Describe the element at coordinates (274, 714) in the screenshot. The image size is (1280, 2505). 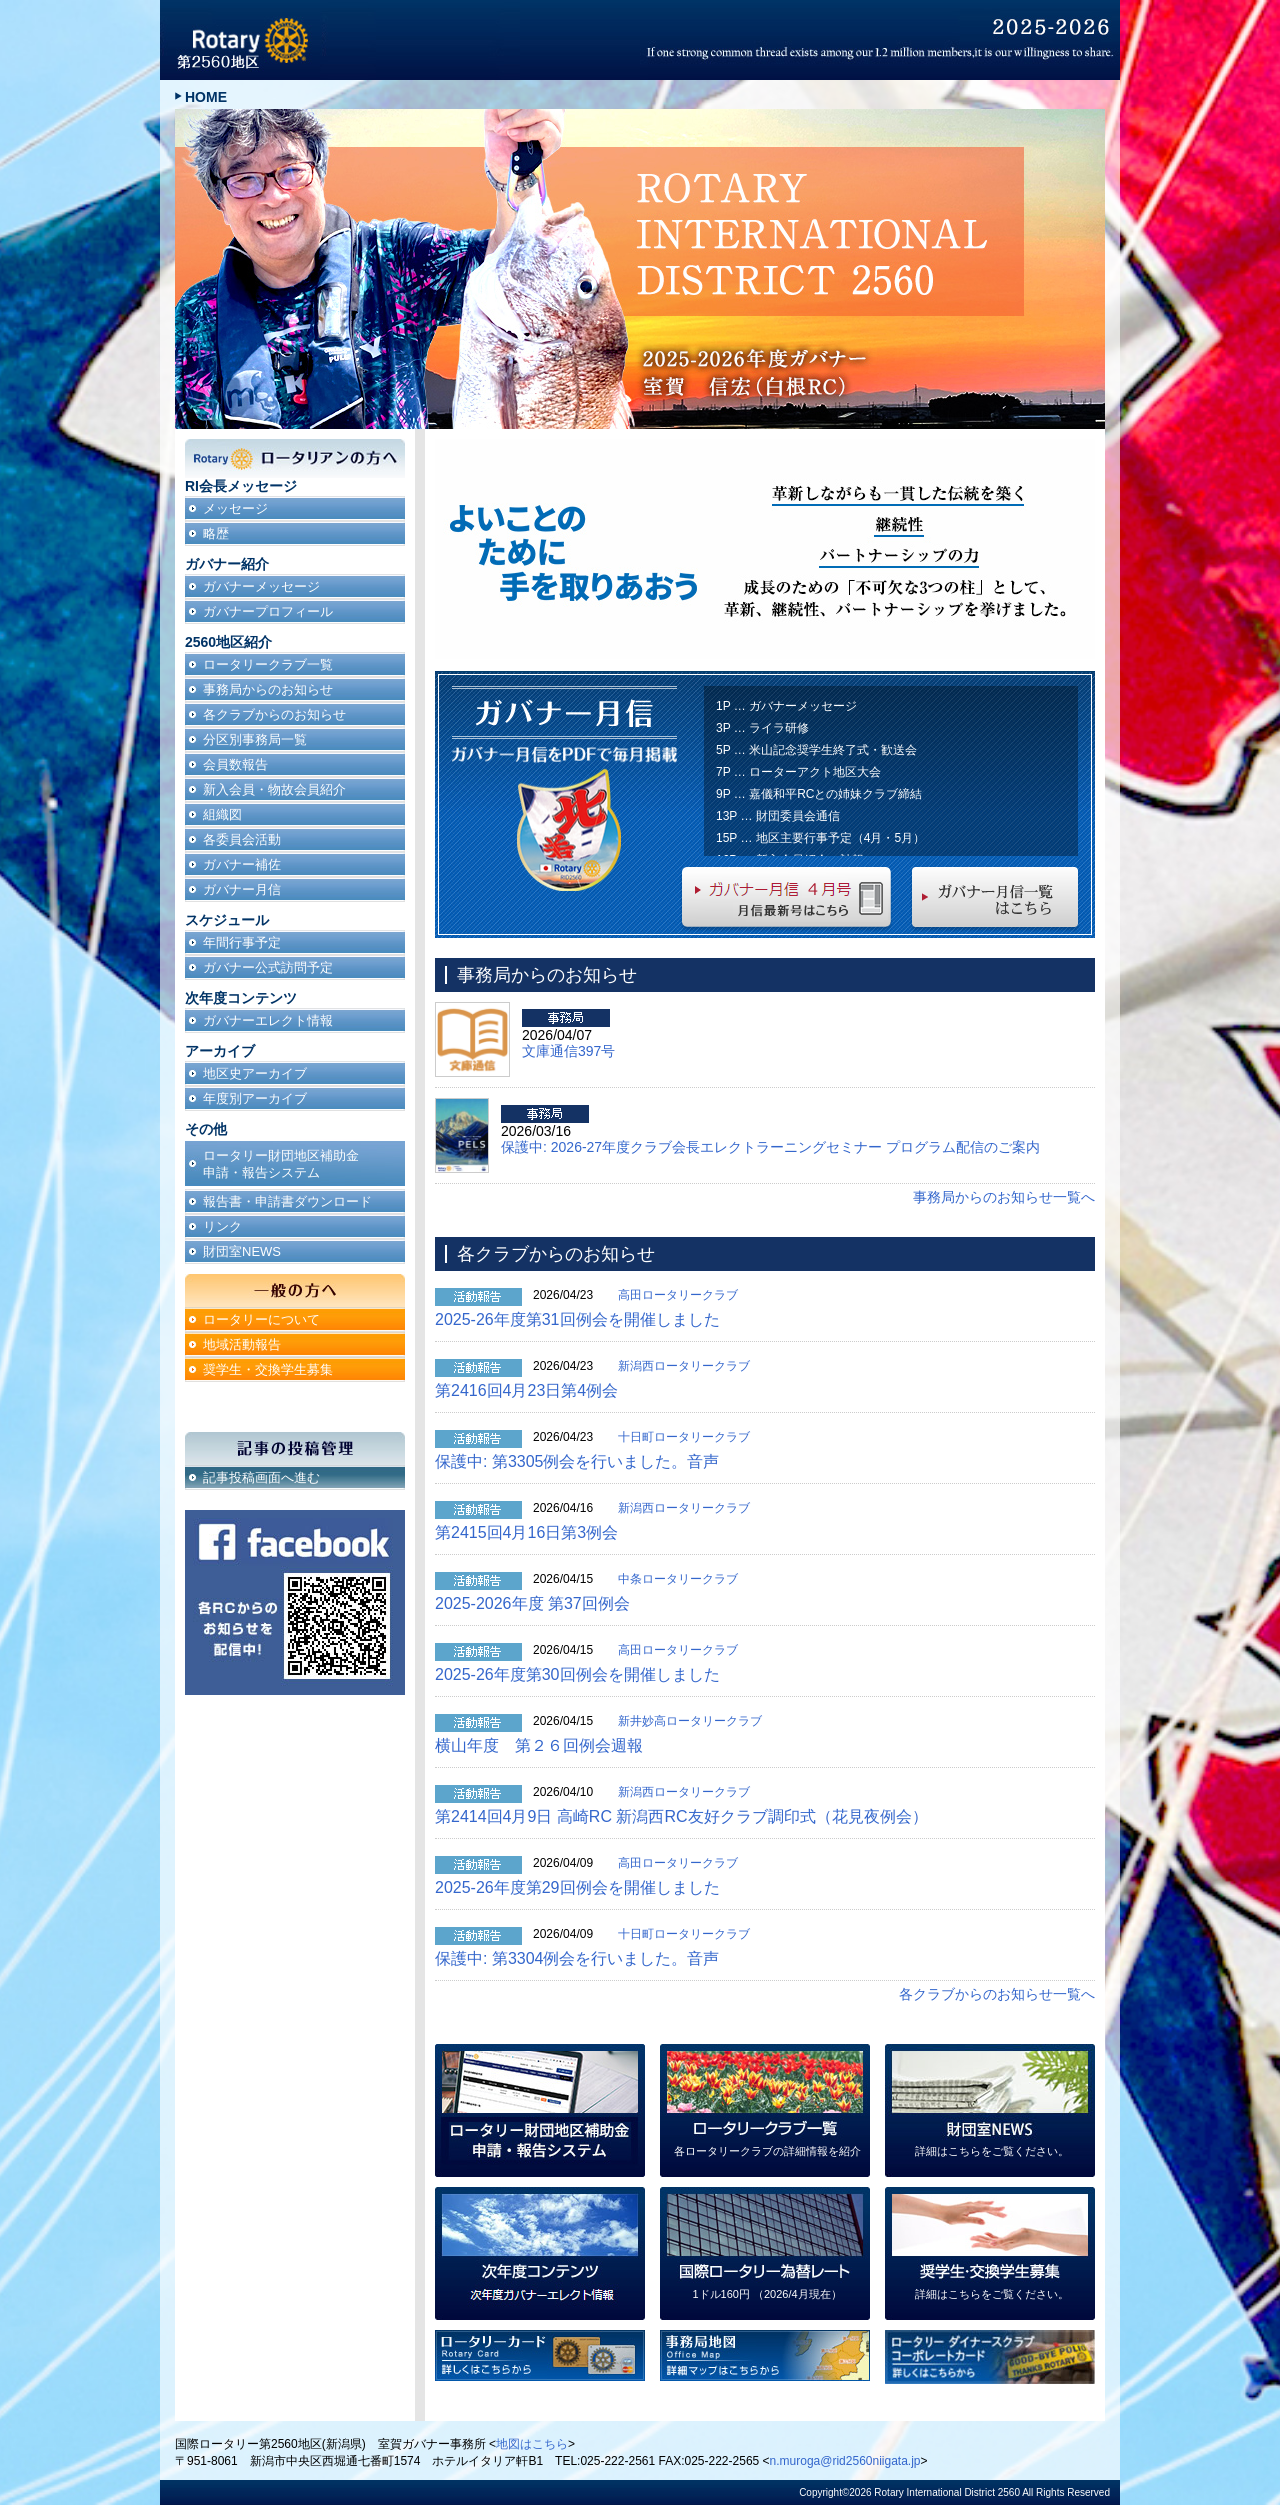
I see `各クラブからのお知らせ` at that location.